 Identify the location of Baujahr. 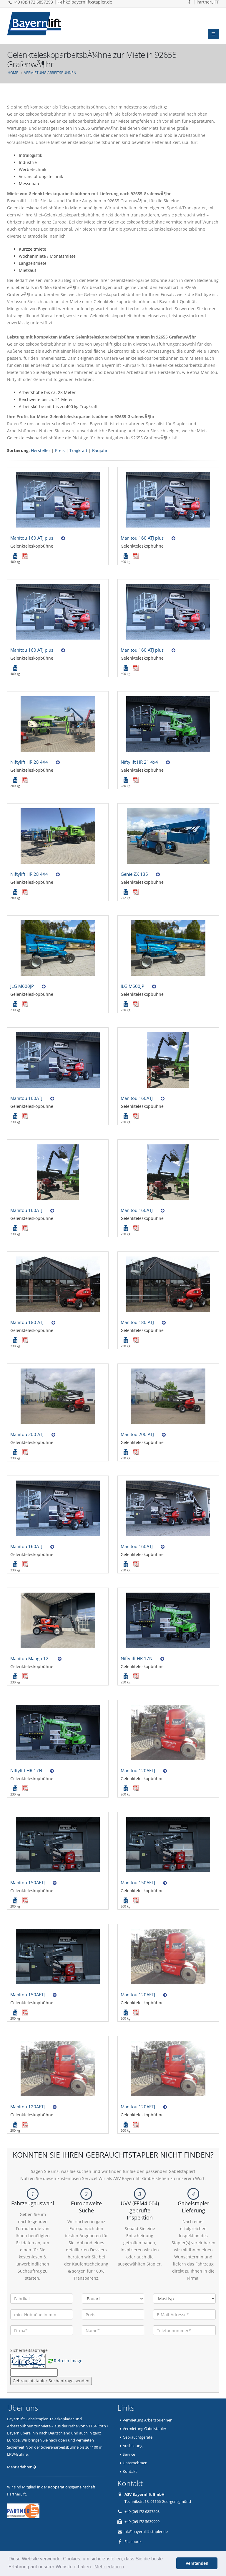
(100, 450).